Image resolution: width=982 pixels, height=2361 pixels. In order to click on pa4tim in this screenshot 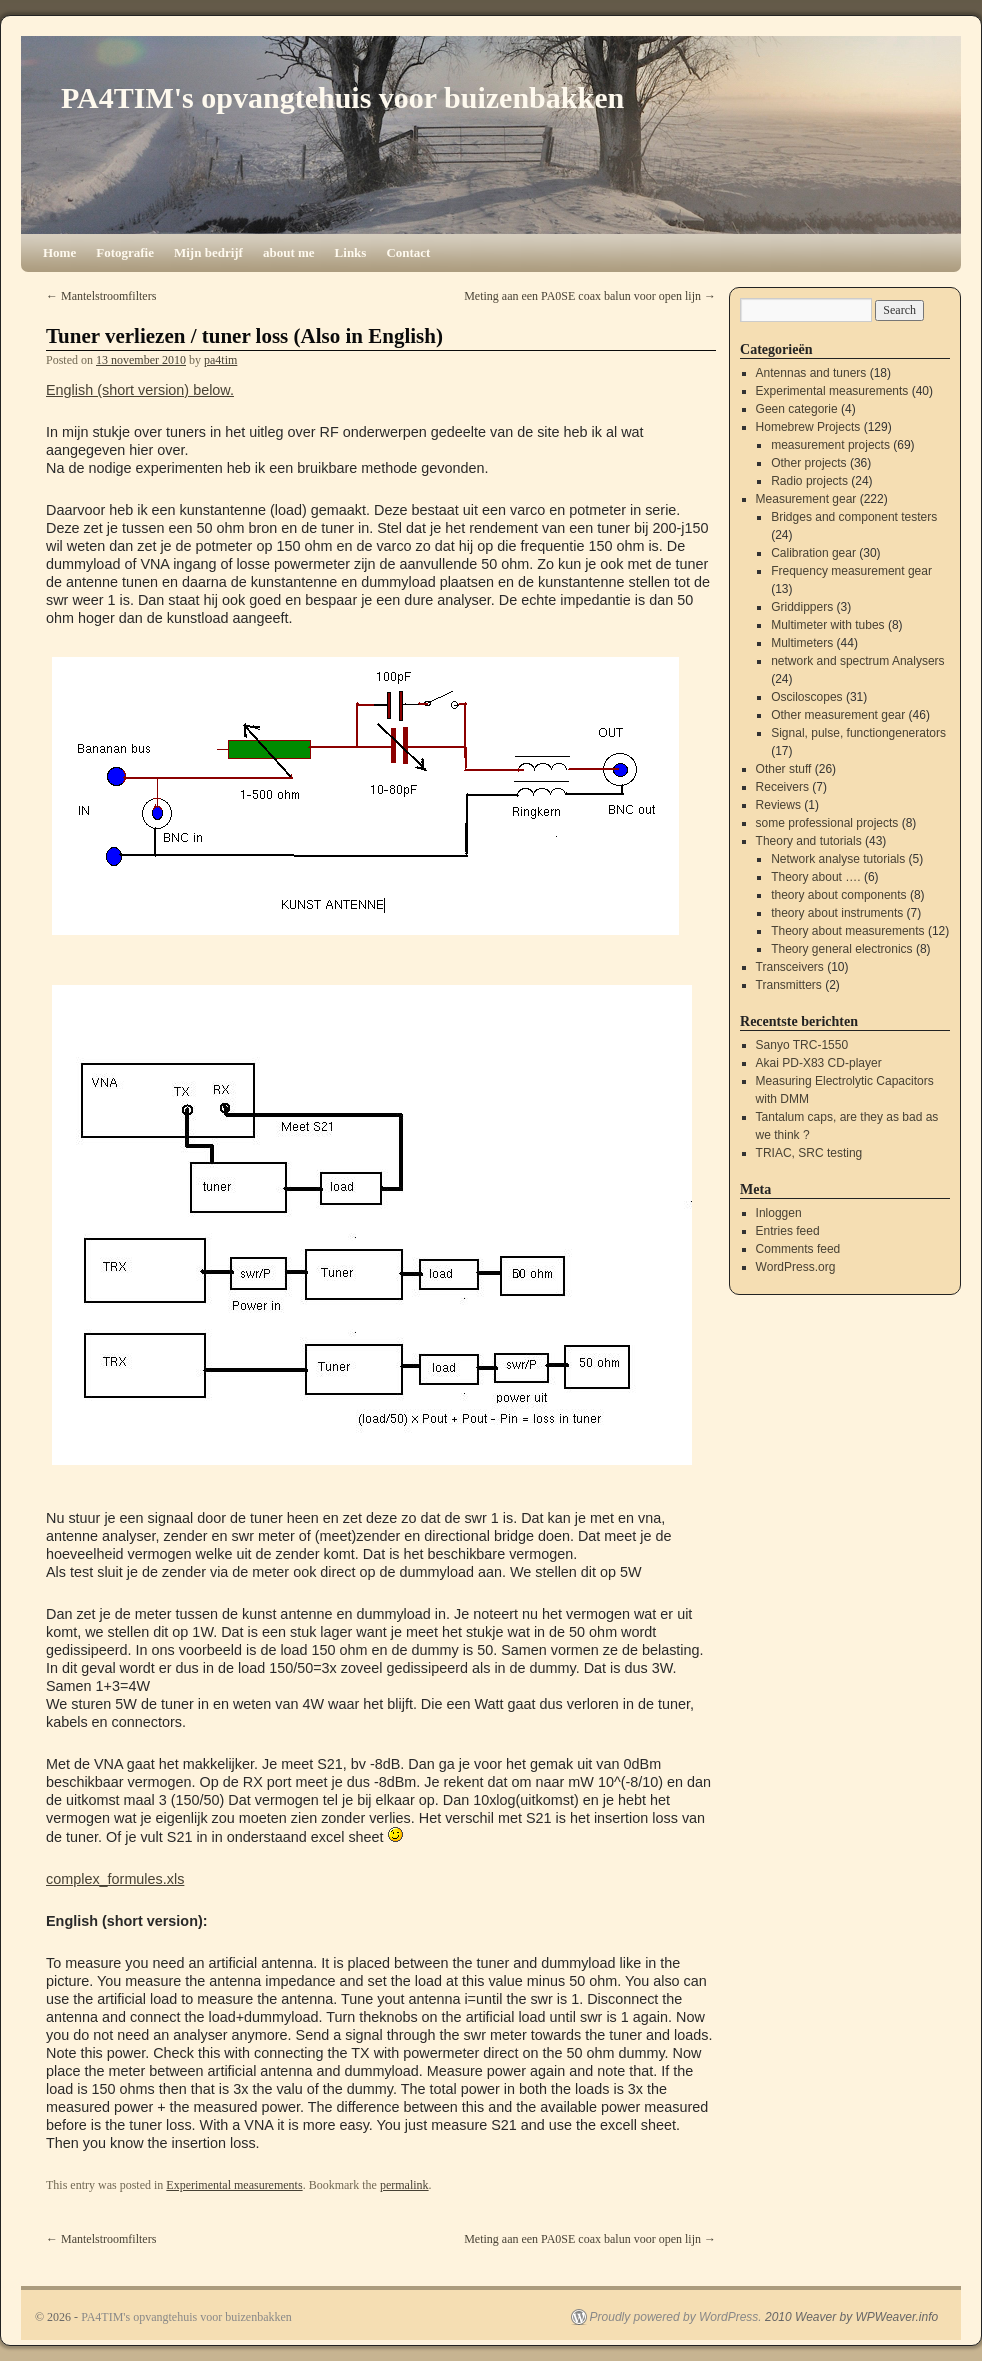, I will do `click(220, 360)`.